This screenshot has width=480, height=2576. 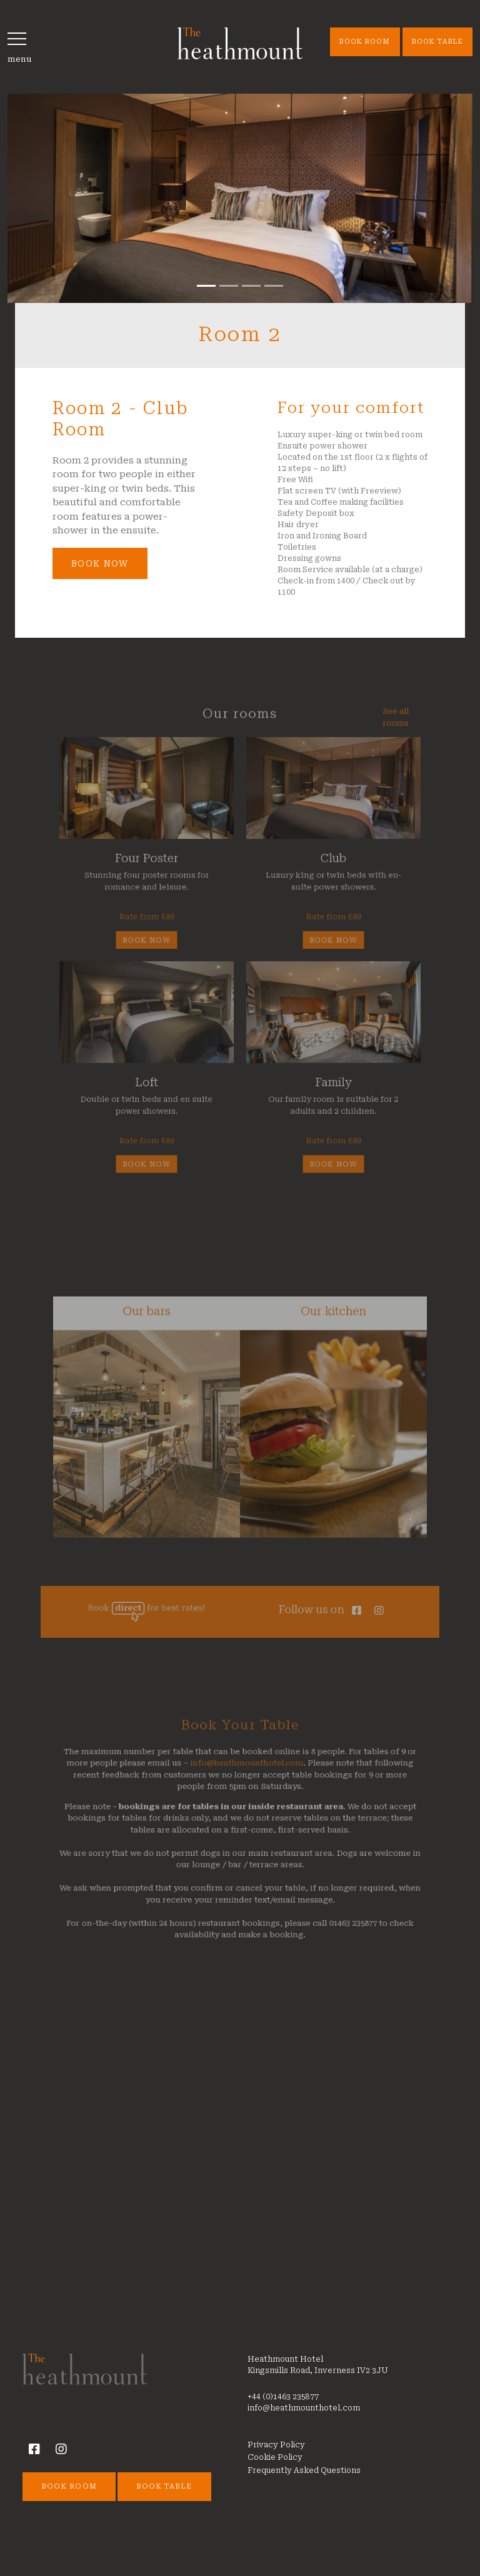 I want to click on Book now, so click(x=158, y=940).